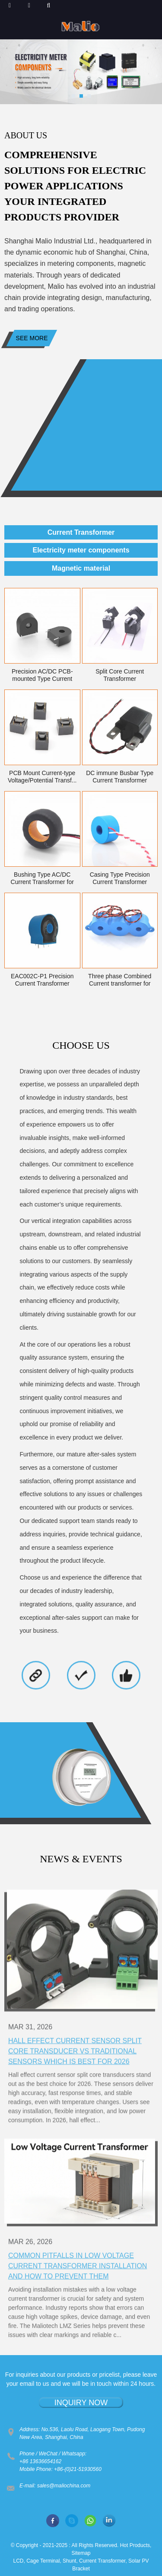 The height and width of the screenshot is (2576, 162). I want to click on Common Pitfalls in Low Voltage Current Transformer Installation and How to Prevent Them, so click(77, 2311).